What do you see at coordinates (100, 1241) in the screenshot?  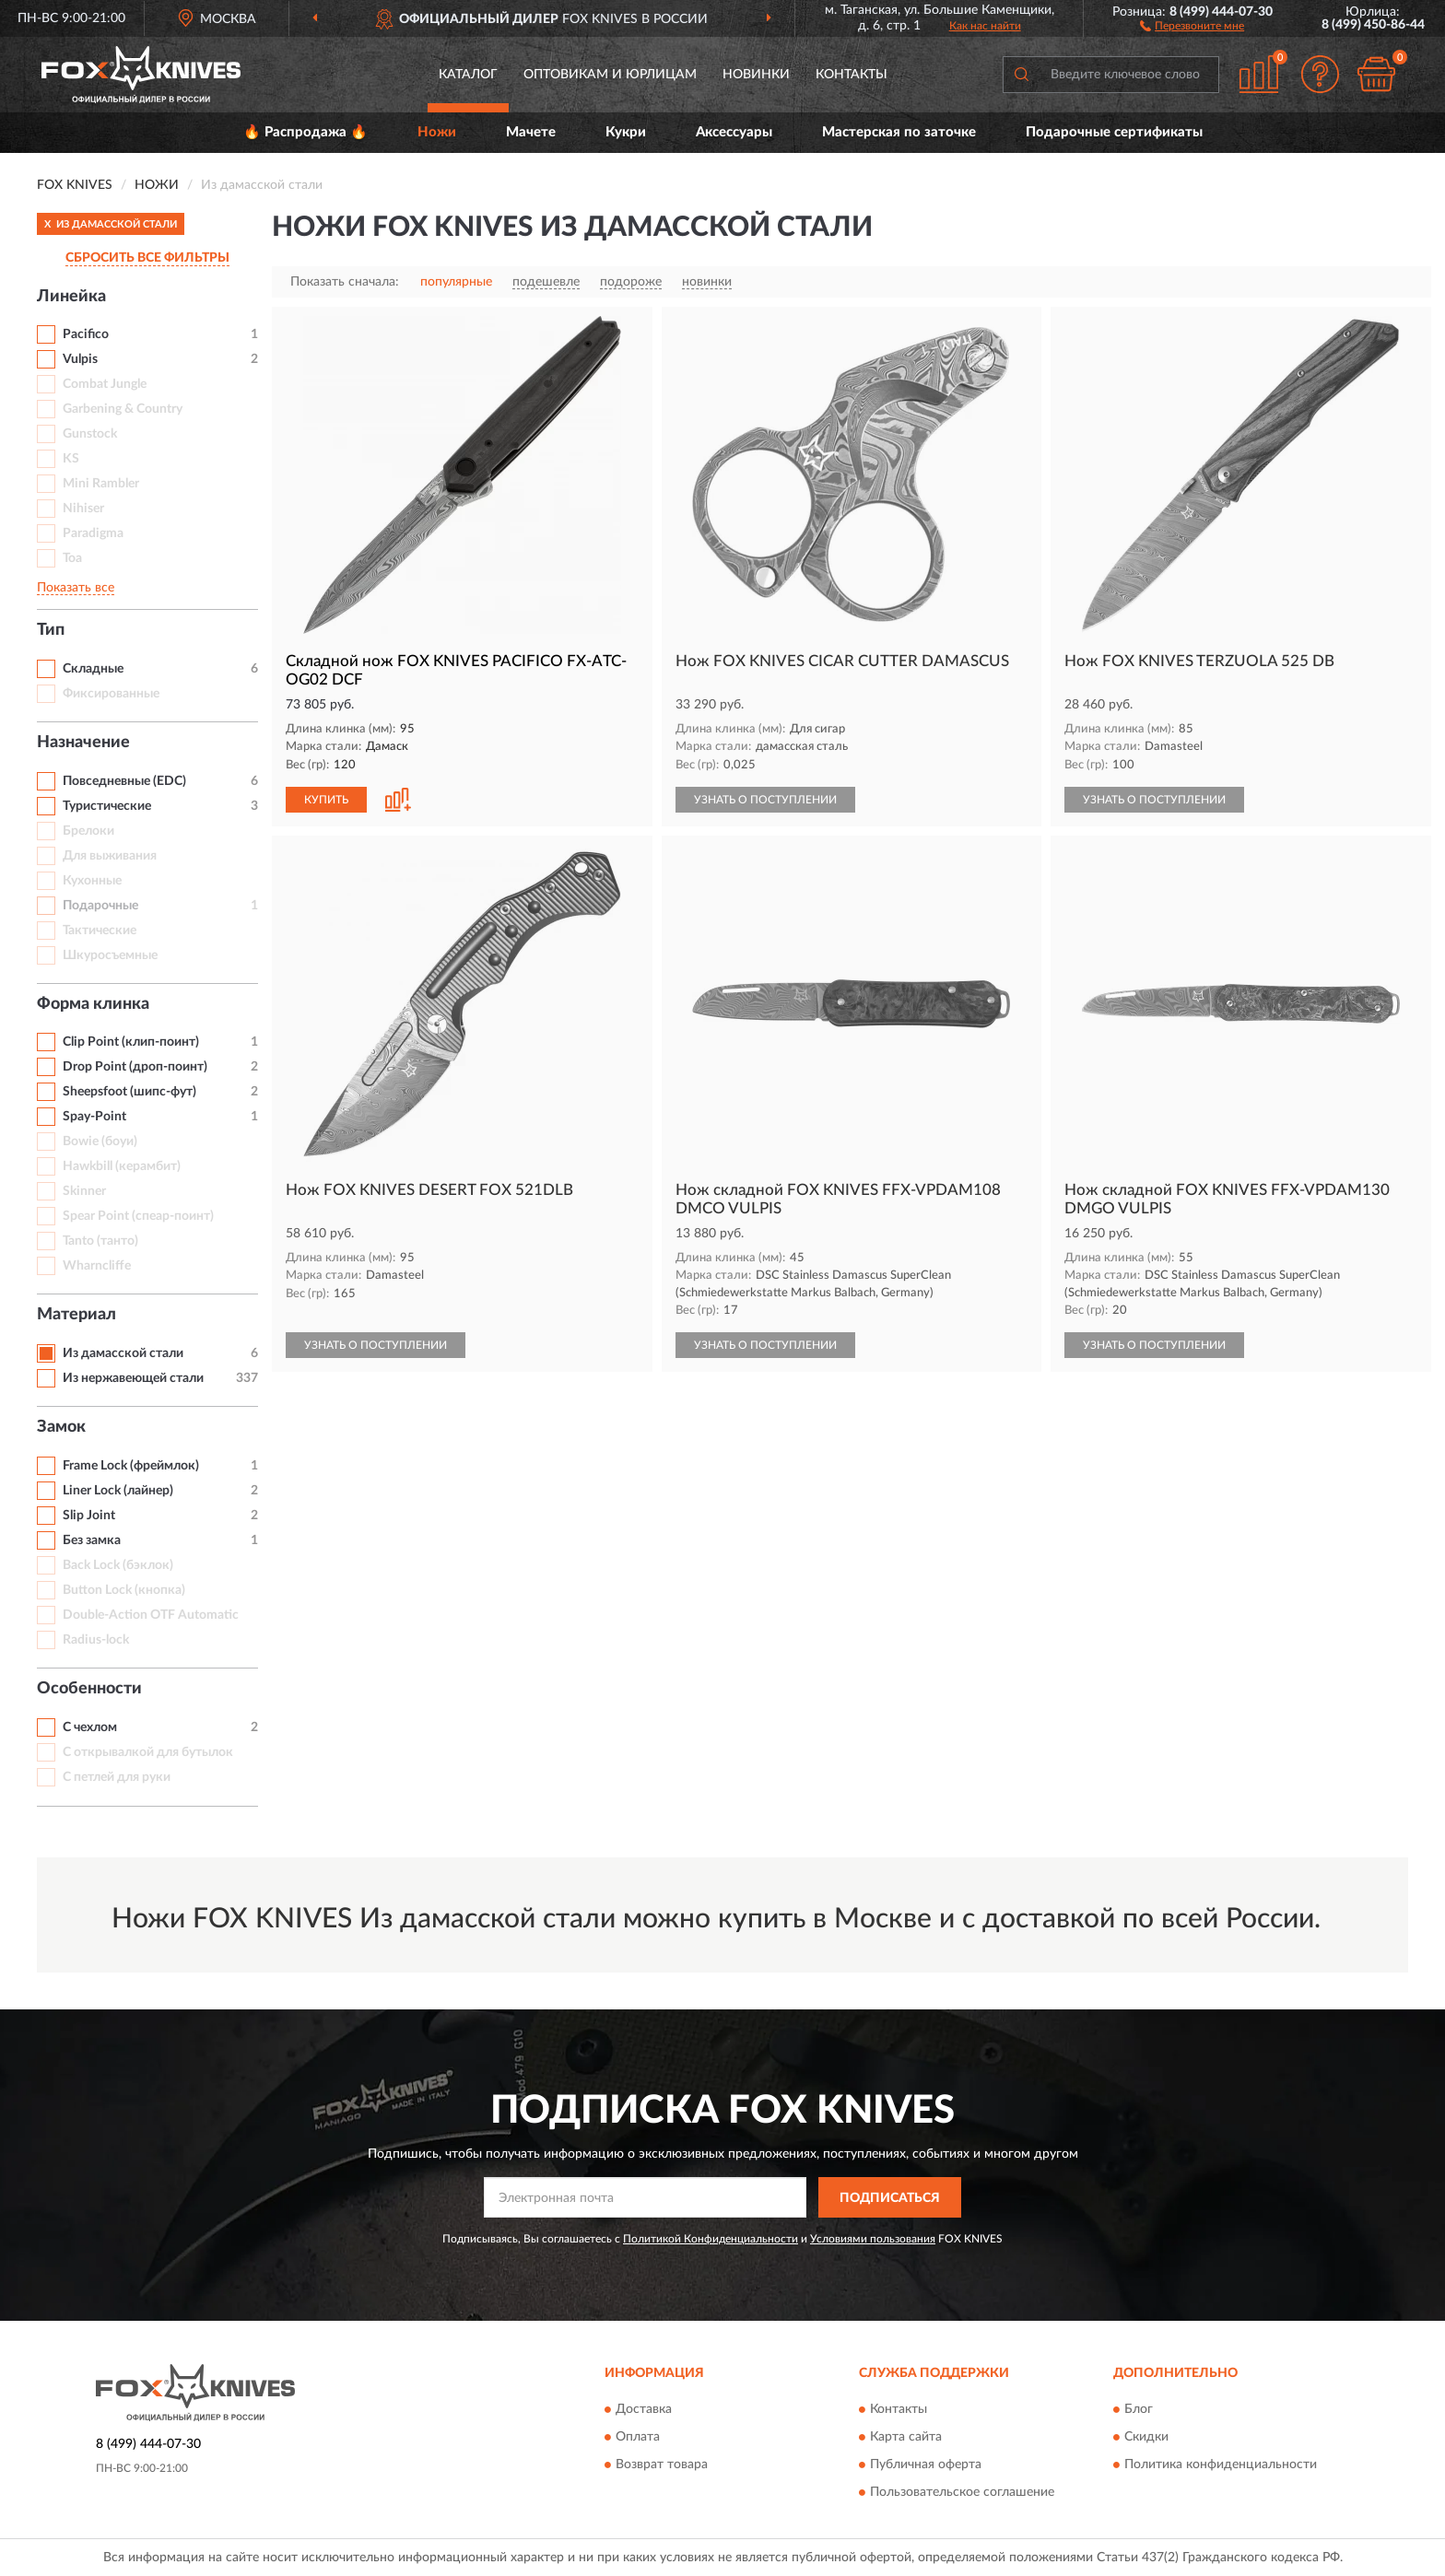 I see `Tanto (танто)` at bounding box center [100, 1241].